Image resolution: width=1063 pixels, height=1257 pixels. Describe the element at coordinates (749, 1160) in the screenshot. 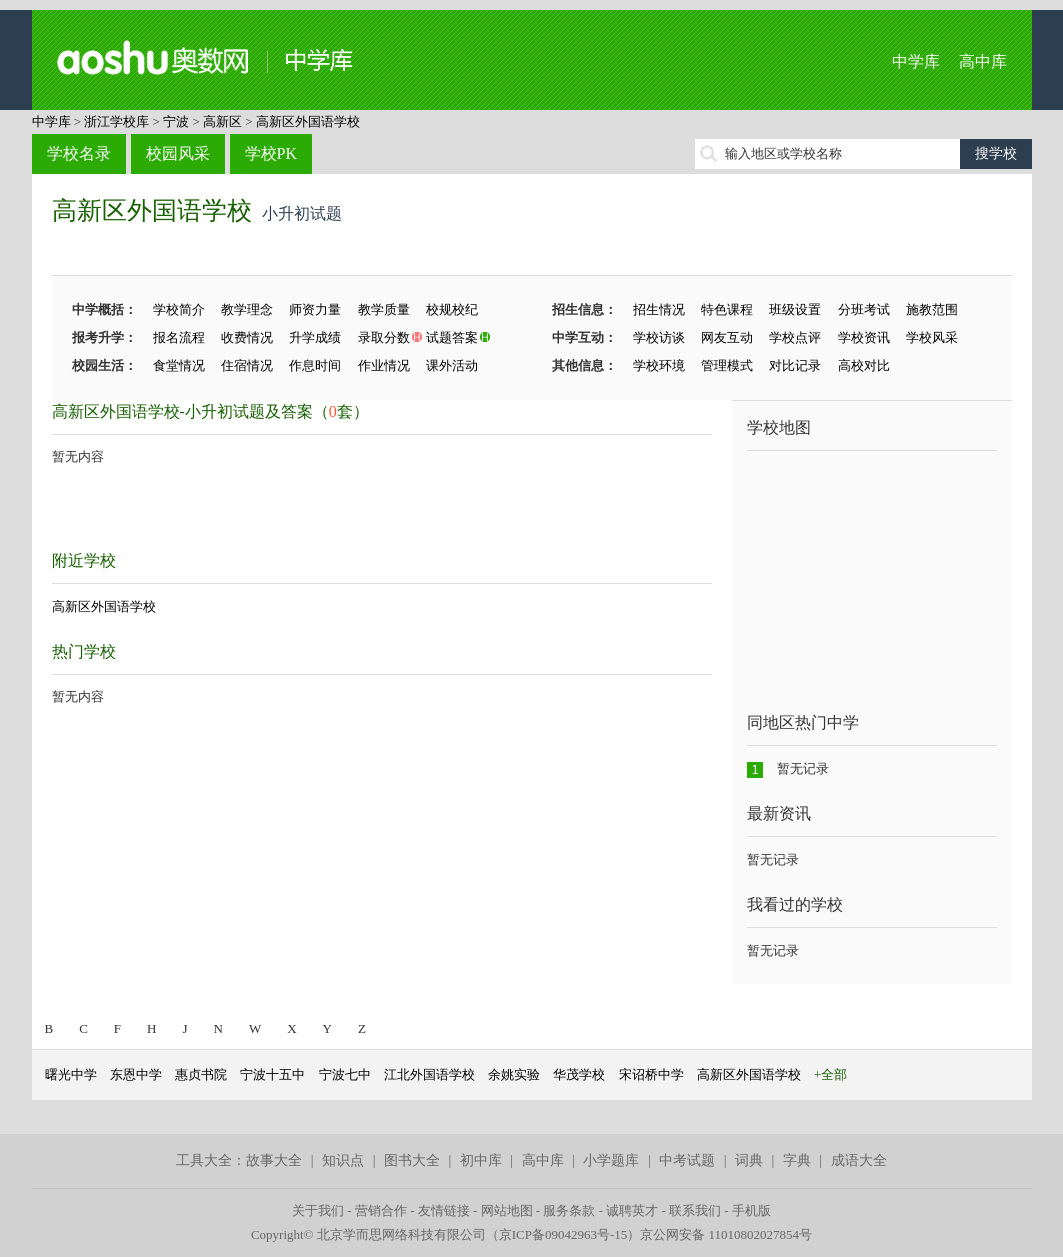

I see `词典` at that location.